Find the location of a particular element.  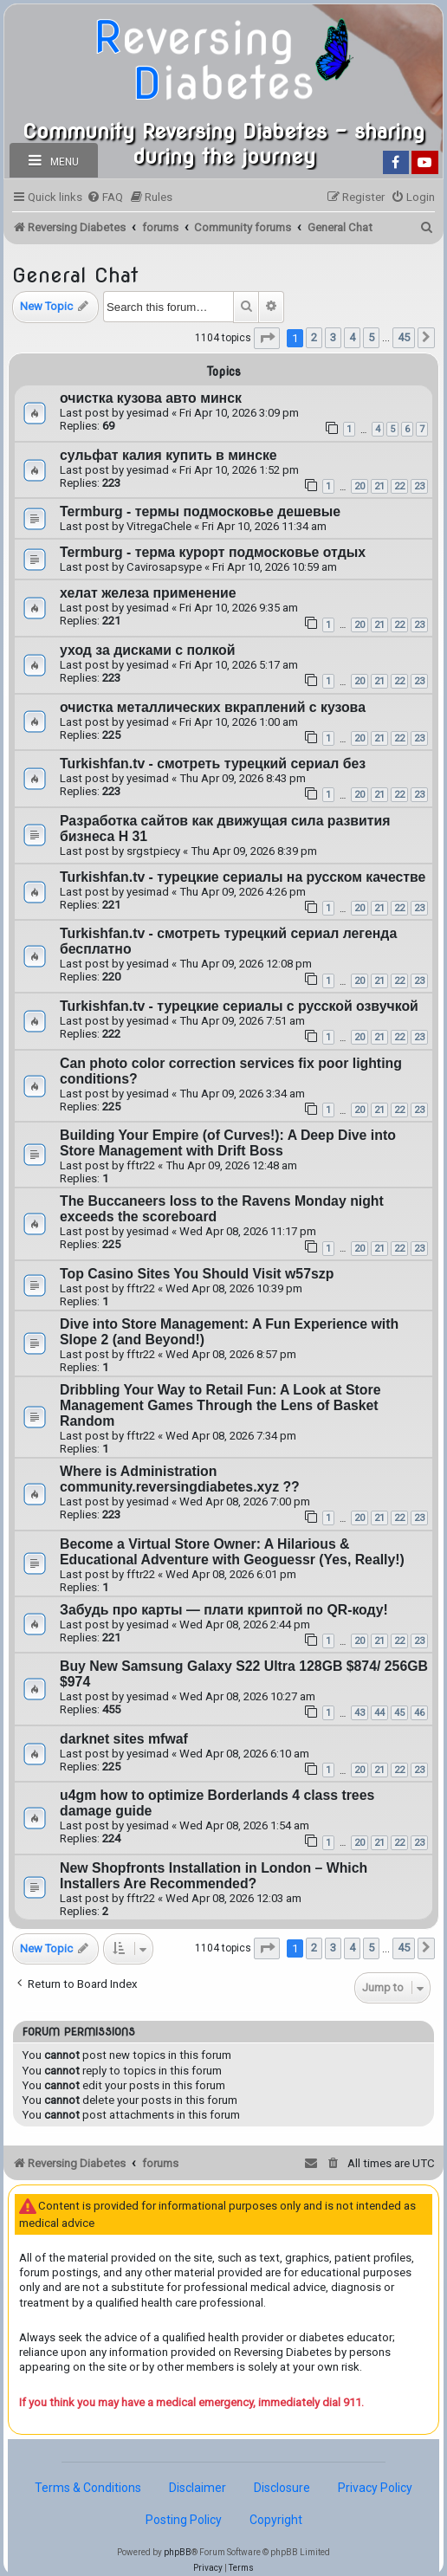

Забудь про карты — плати криптой по QR-коду! is located at coordinates (224, 1609).